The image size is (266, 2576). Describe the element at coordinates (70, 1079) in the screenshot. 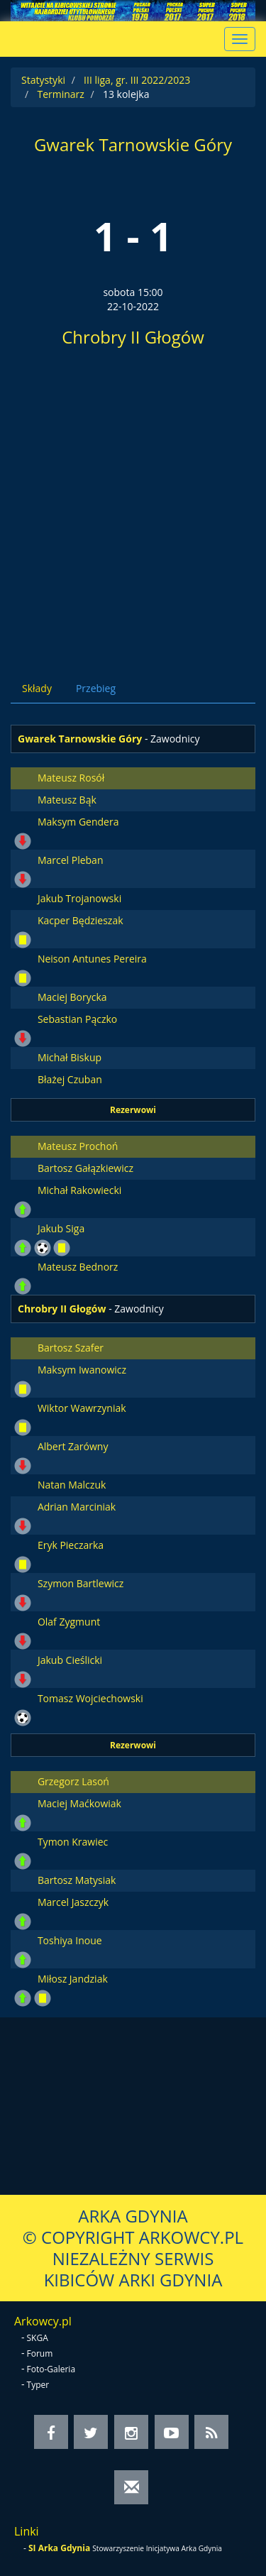

I see `Błażej Czuban` at that location.